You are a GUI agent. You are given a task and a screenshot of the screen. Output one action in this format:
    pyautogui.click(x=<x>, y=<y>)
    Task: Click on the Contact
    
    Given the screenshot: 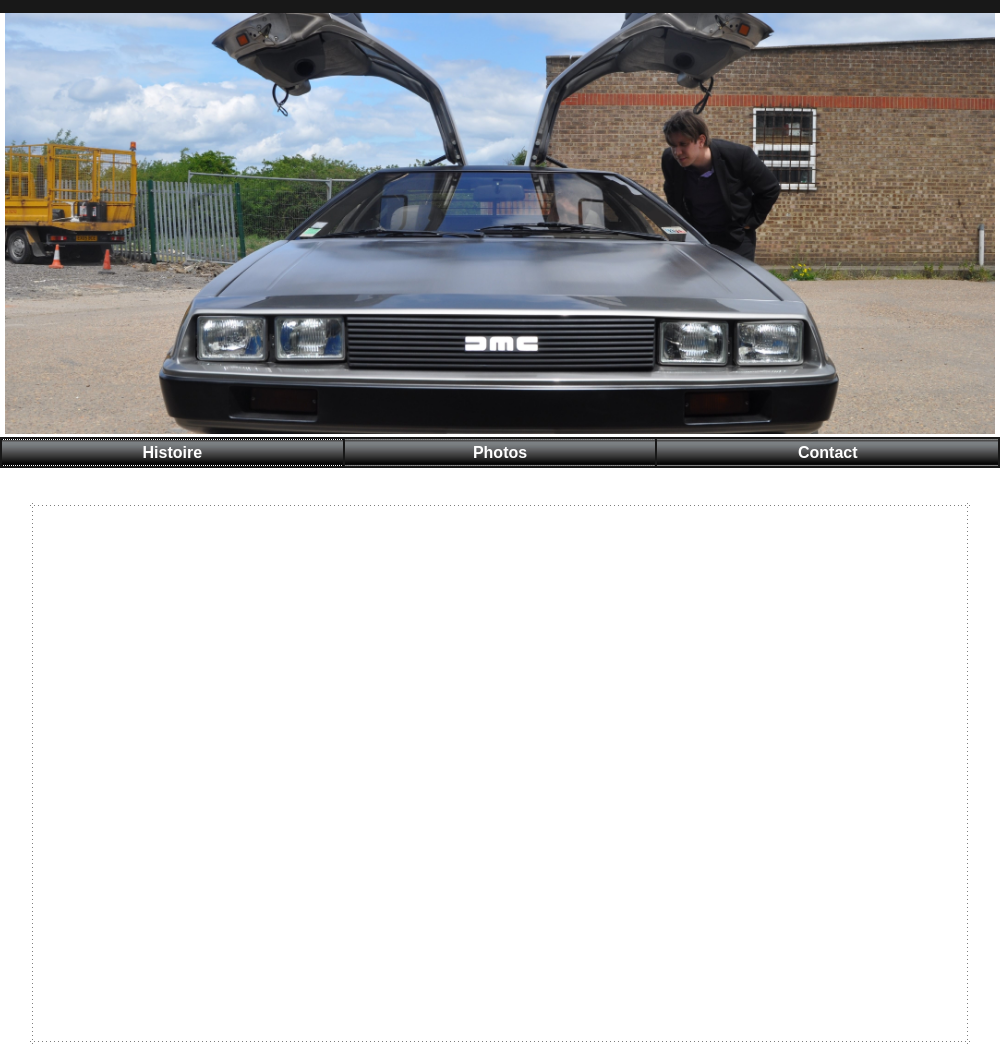 What is the action you would take?
    pyautogui.click(x=828, y=452)
    